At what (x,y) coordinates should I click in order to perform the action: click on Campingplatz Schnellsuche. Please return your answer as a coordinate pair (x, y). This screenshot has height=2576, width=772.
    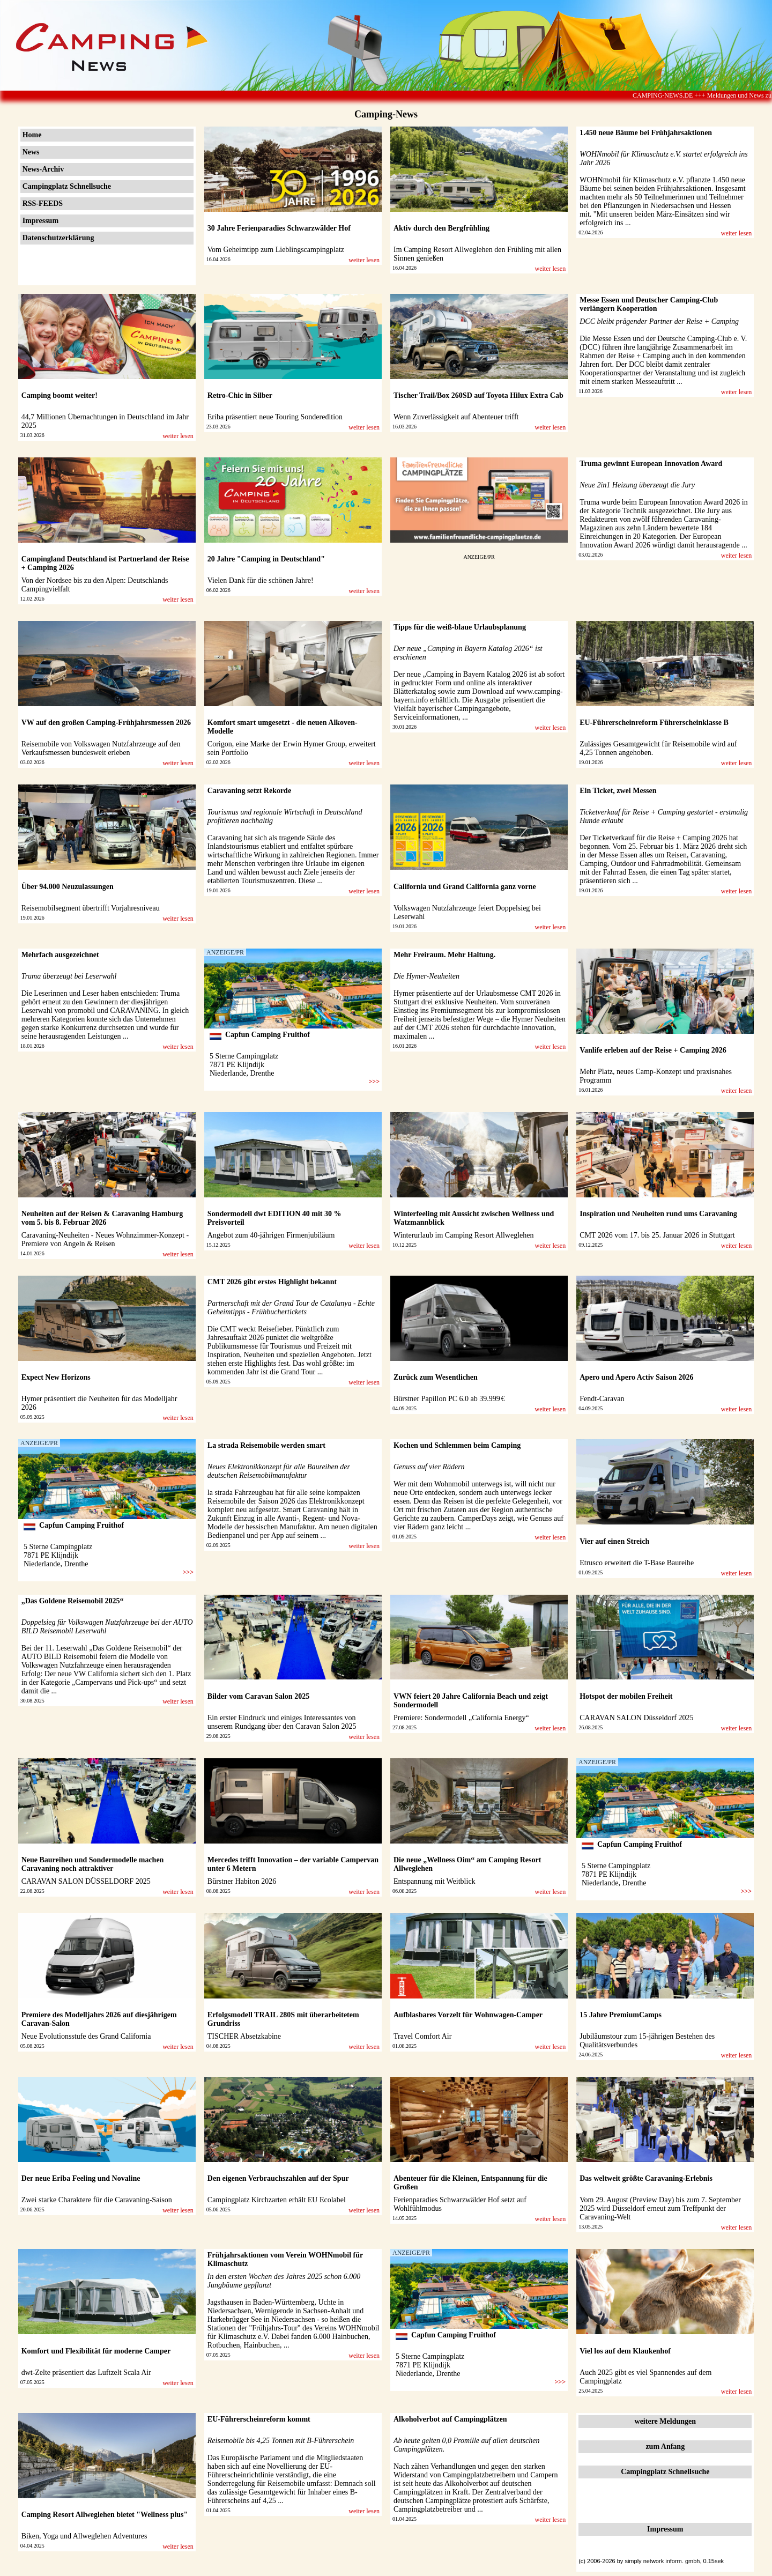
    Looking at the image, I should click on (67, 186).